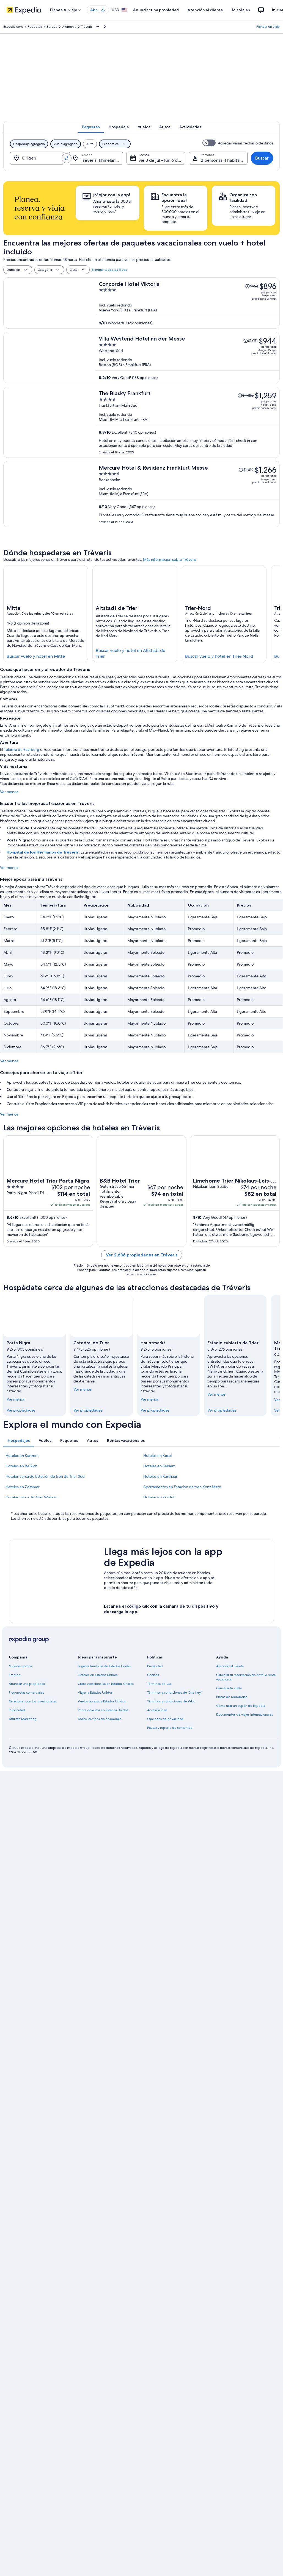  Describe the element at coordinates (95, 1692) in the screenshot. I see `Viajes a Estados Unidos [link]` at that location.